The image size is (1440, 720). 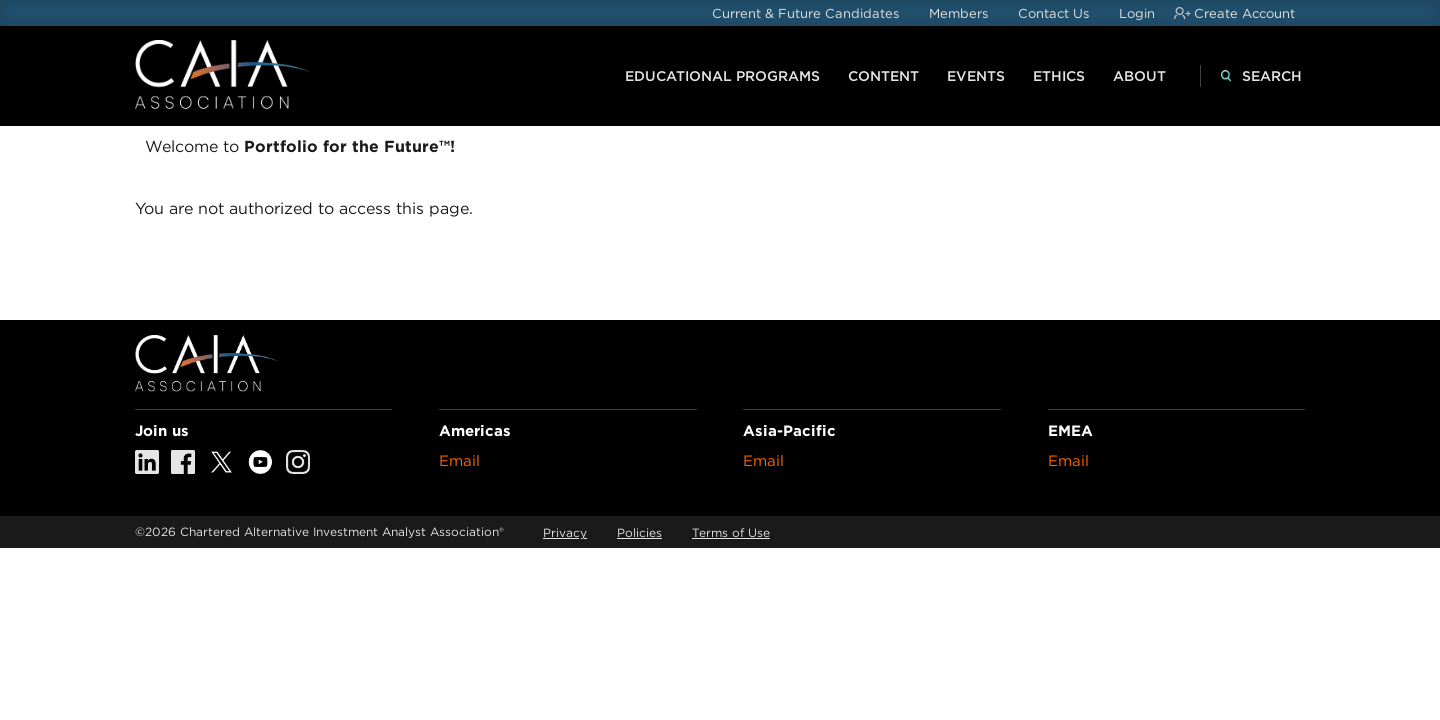 I want to click on Members, so click(x=958, y=13).